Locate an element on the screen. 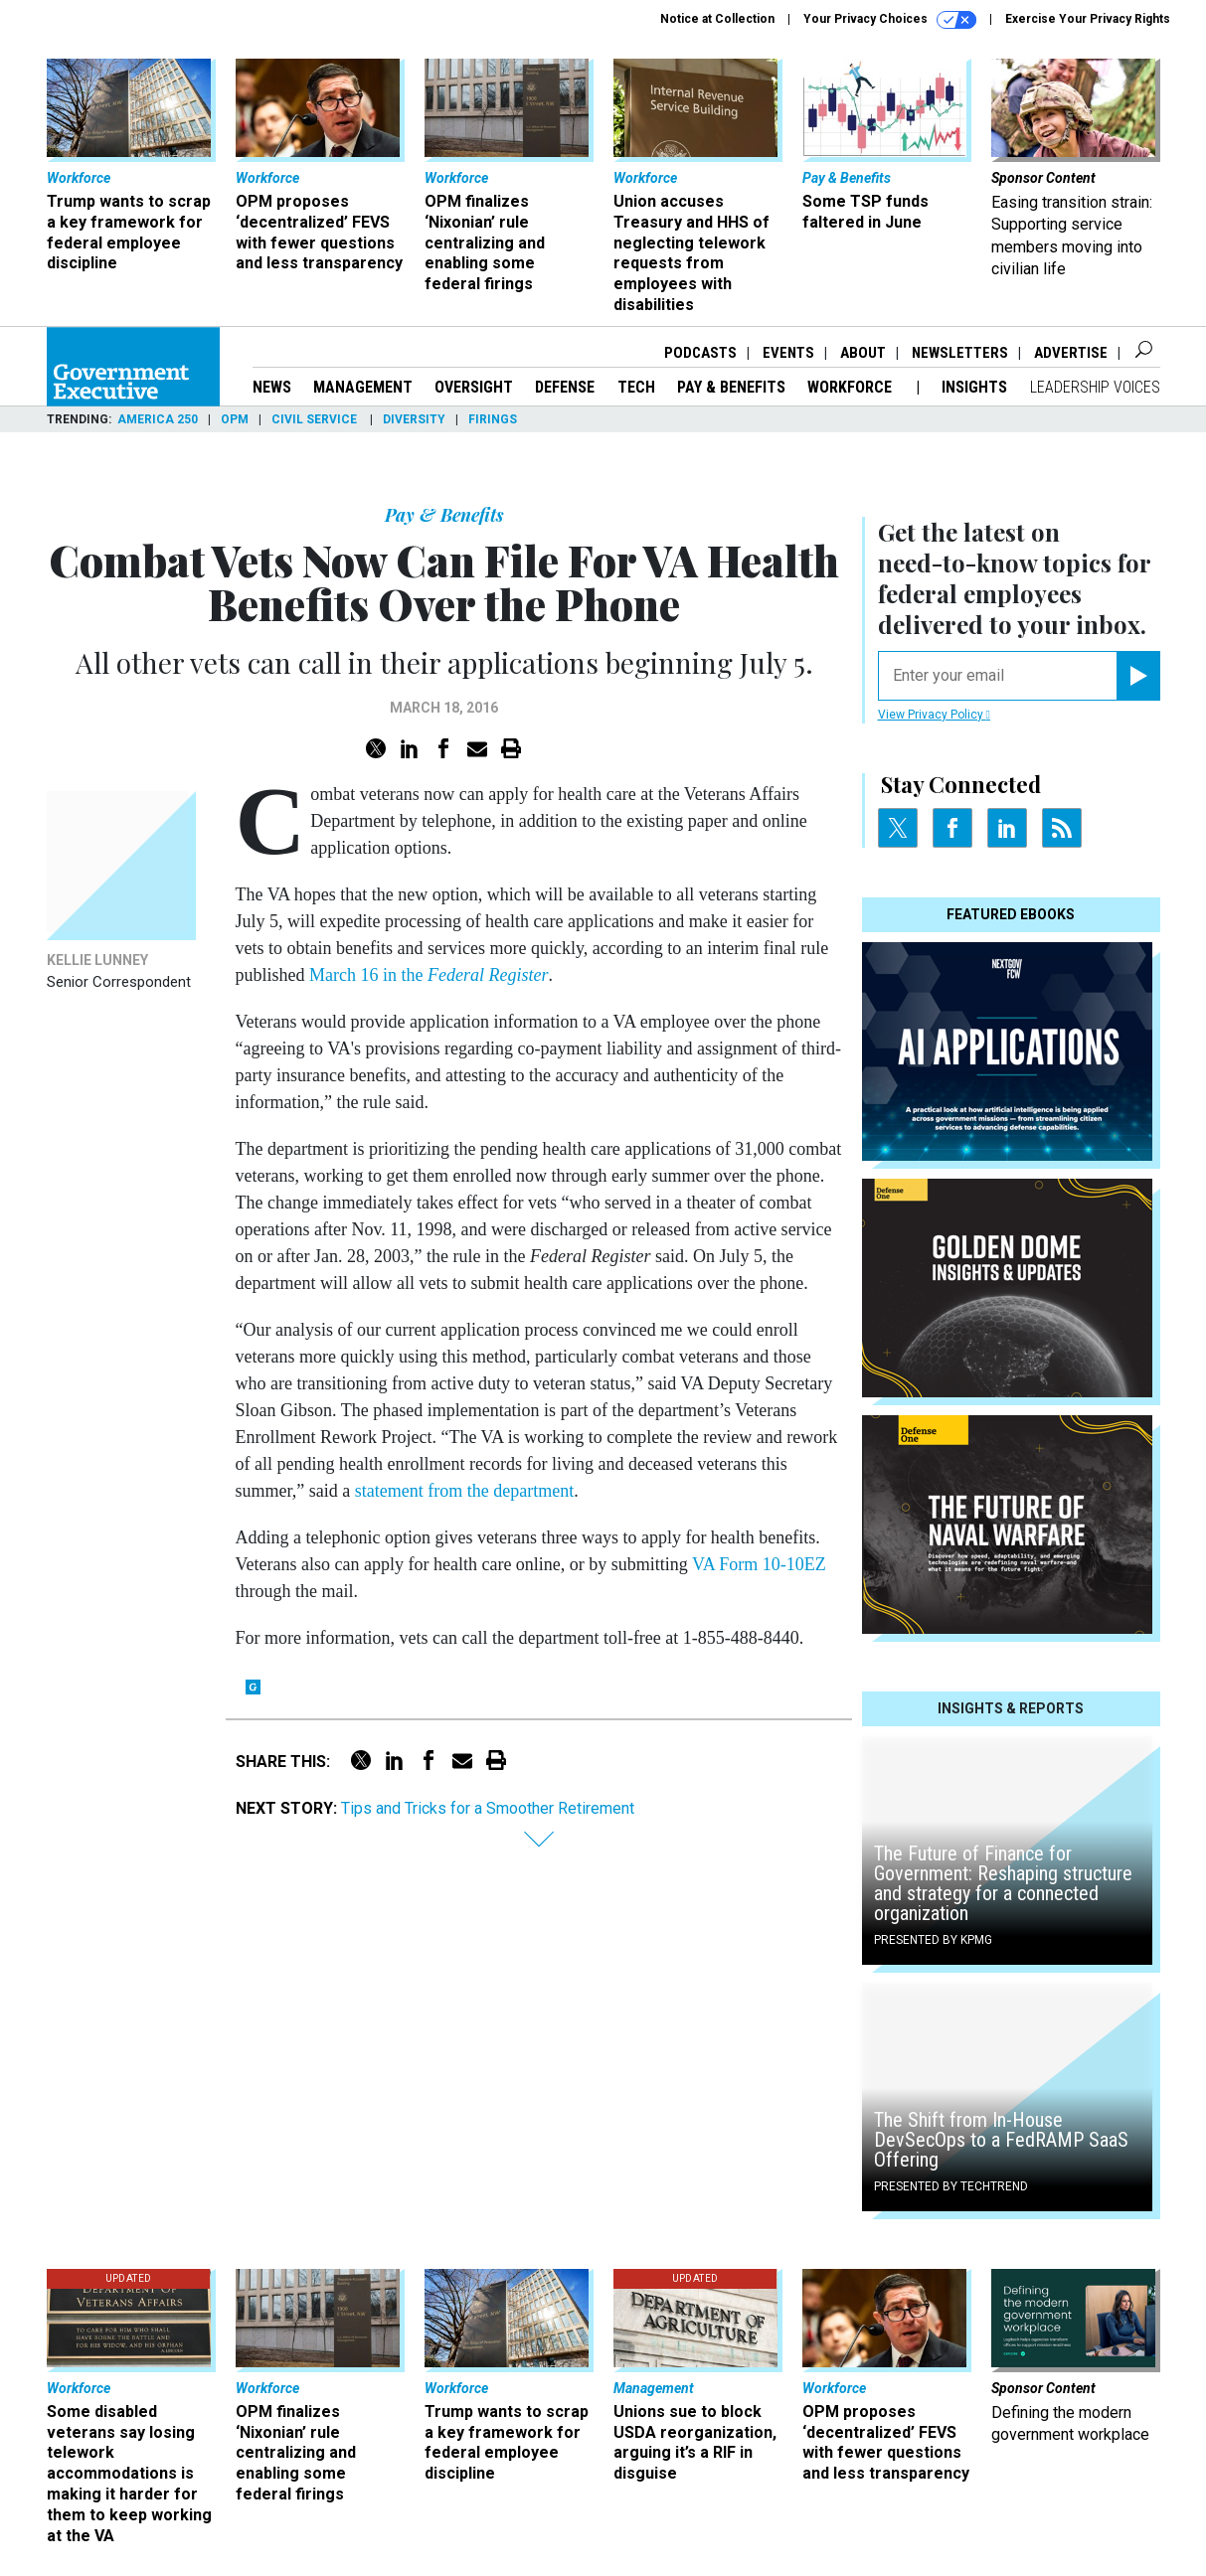  Presented By KPMG is located at coordinates (933, 1940).